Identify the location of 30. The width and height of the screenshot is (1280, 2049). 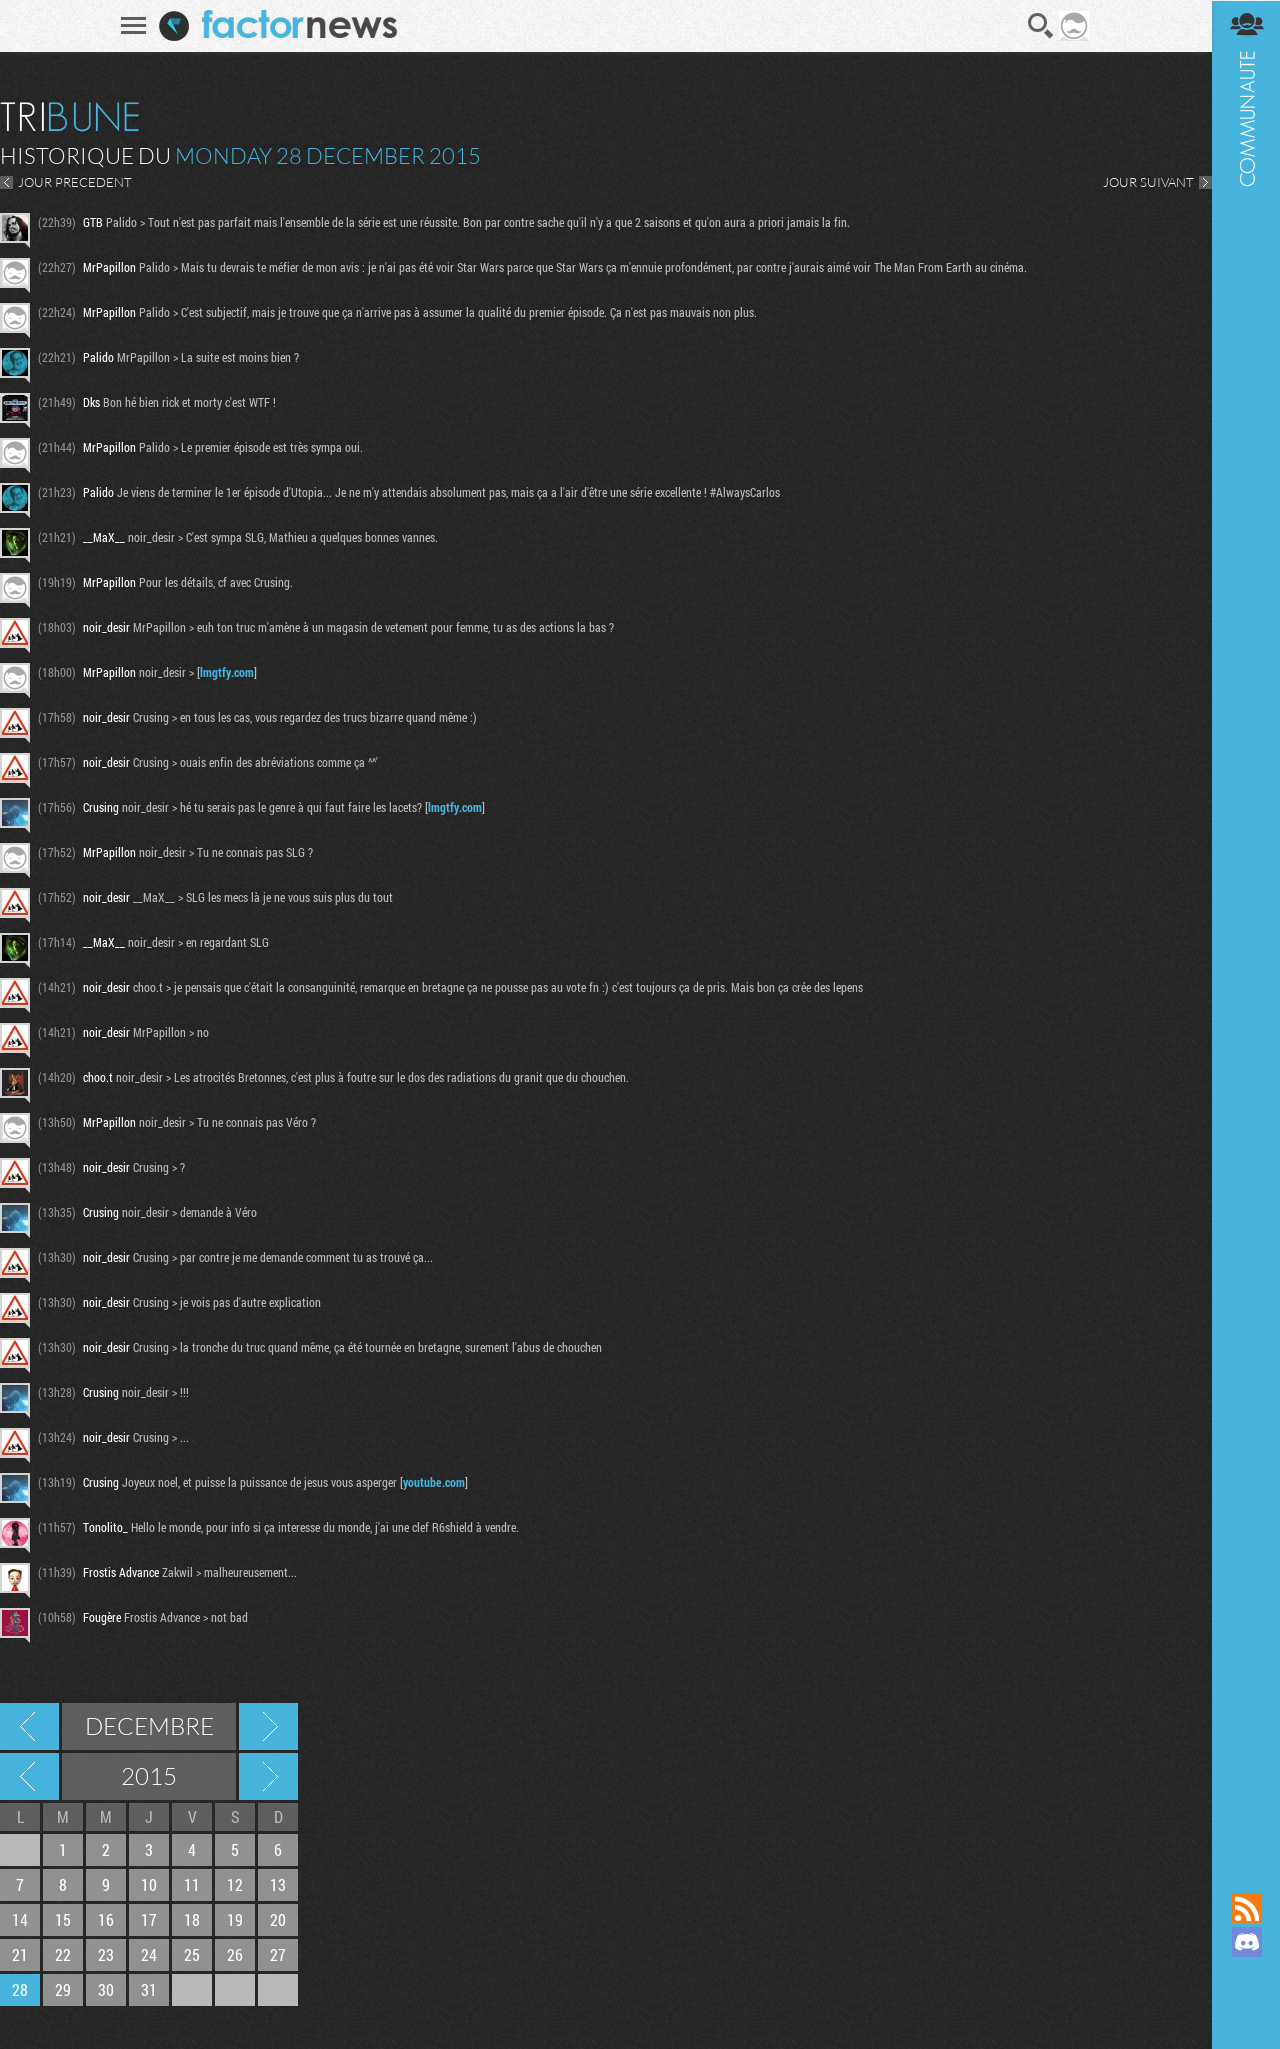
(106, 1989).